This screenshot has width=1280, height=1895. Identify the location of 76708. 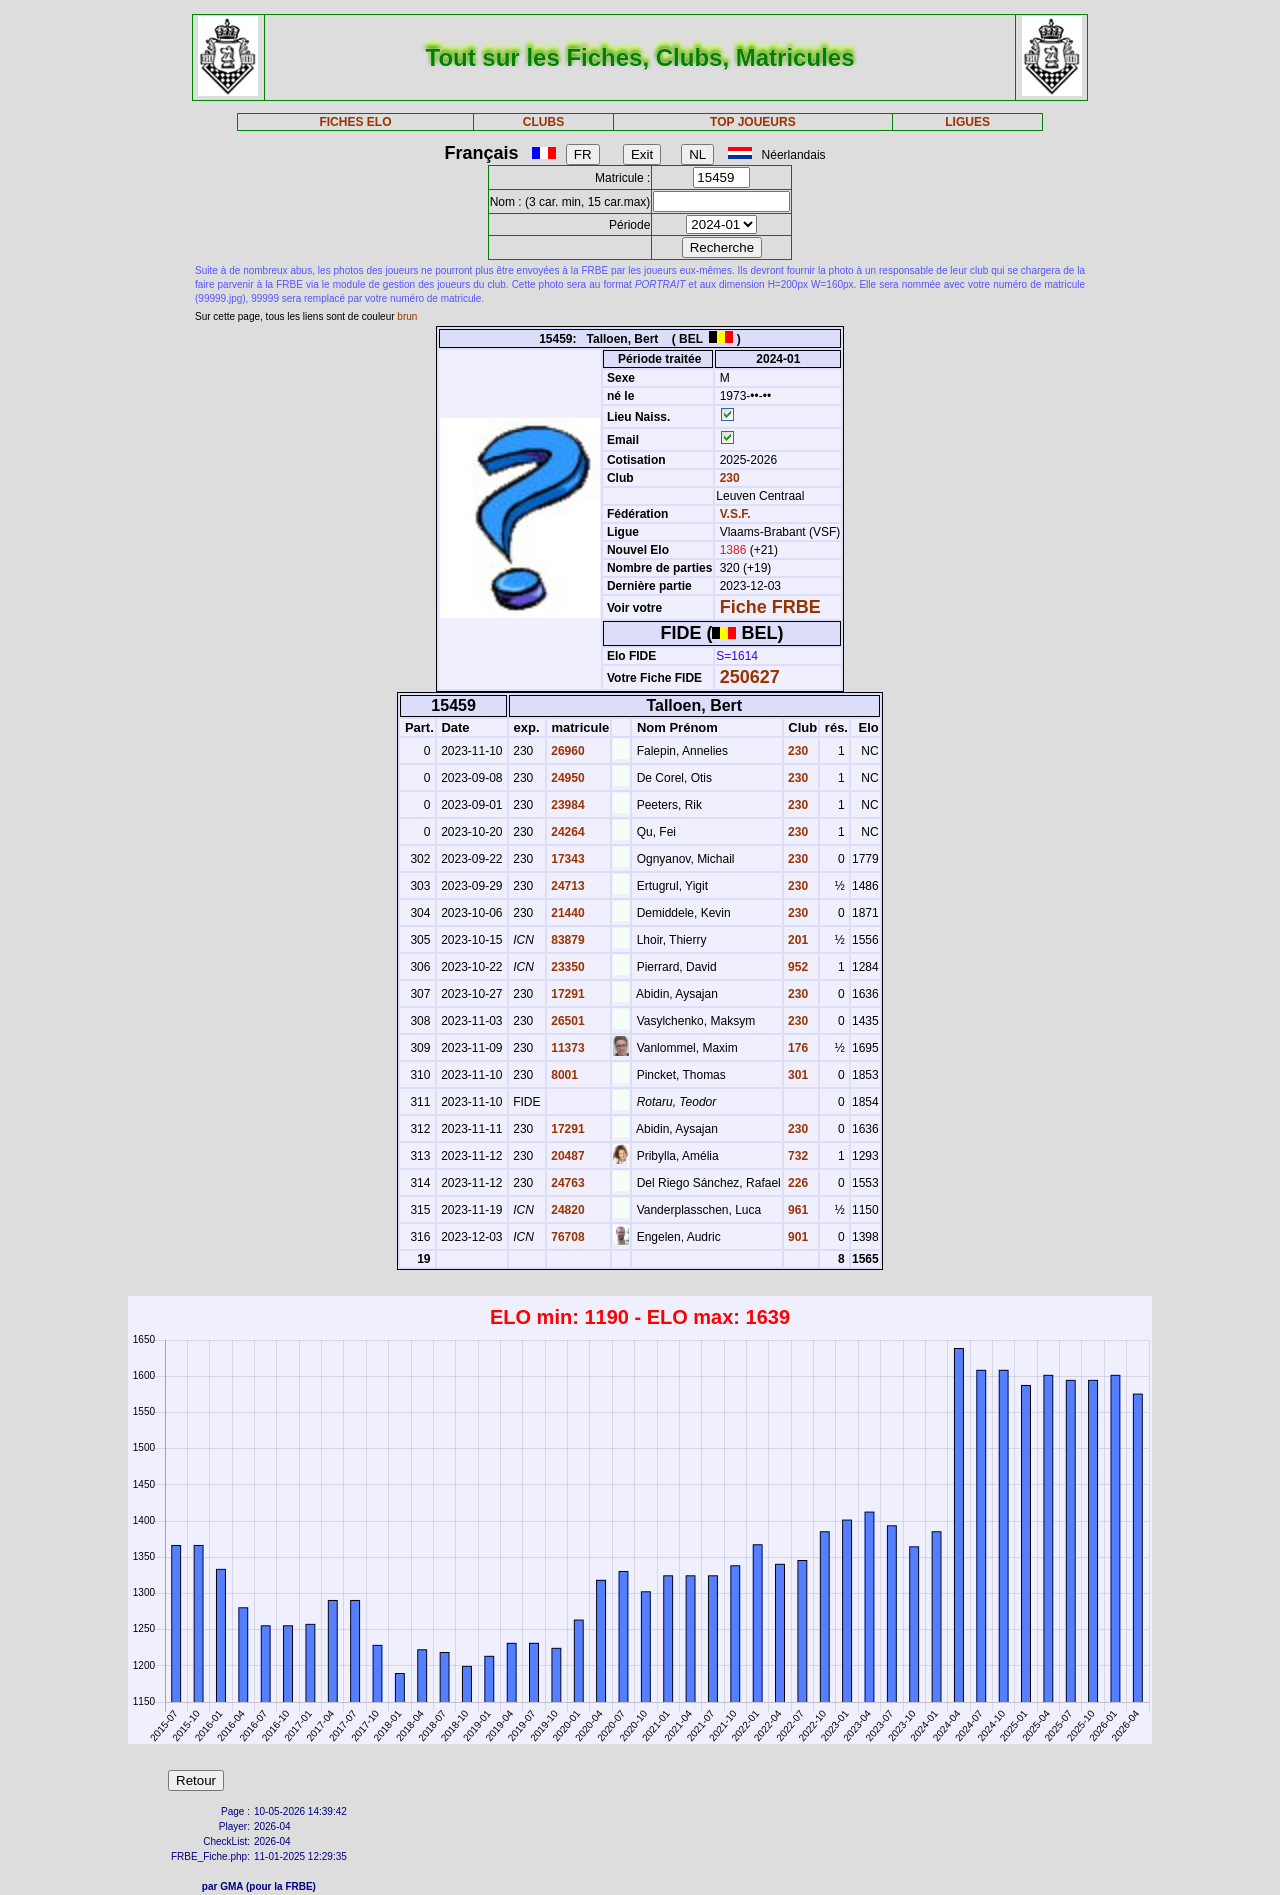
(566, 1237).